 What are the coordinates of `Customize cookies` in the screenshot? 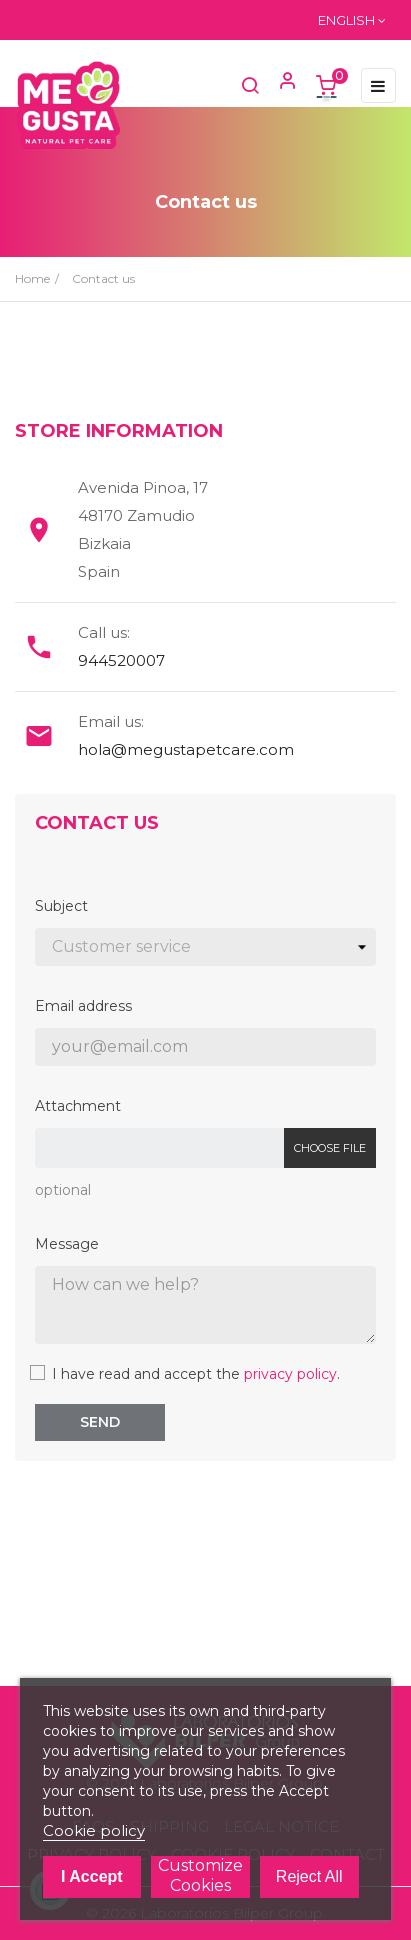 It's located at (200, 1875).